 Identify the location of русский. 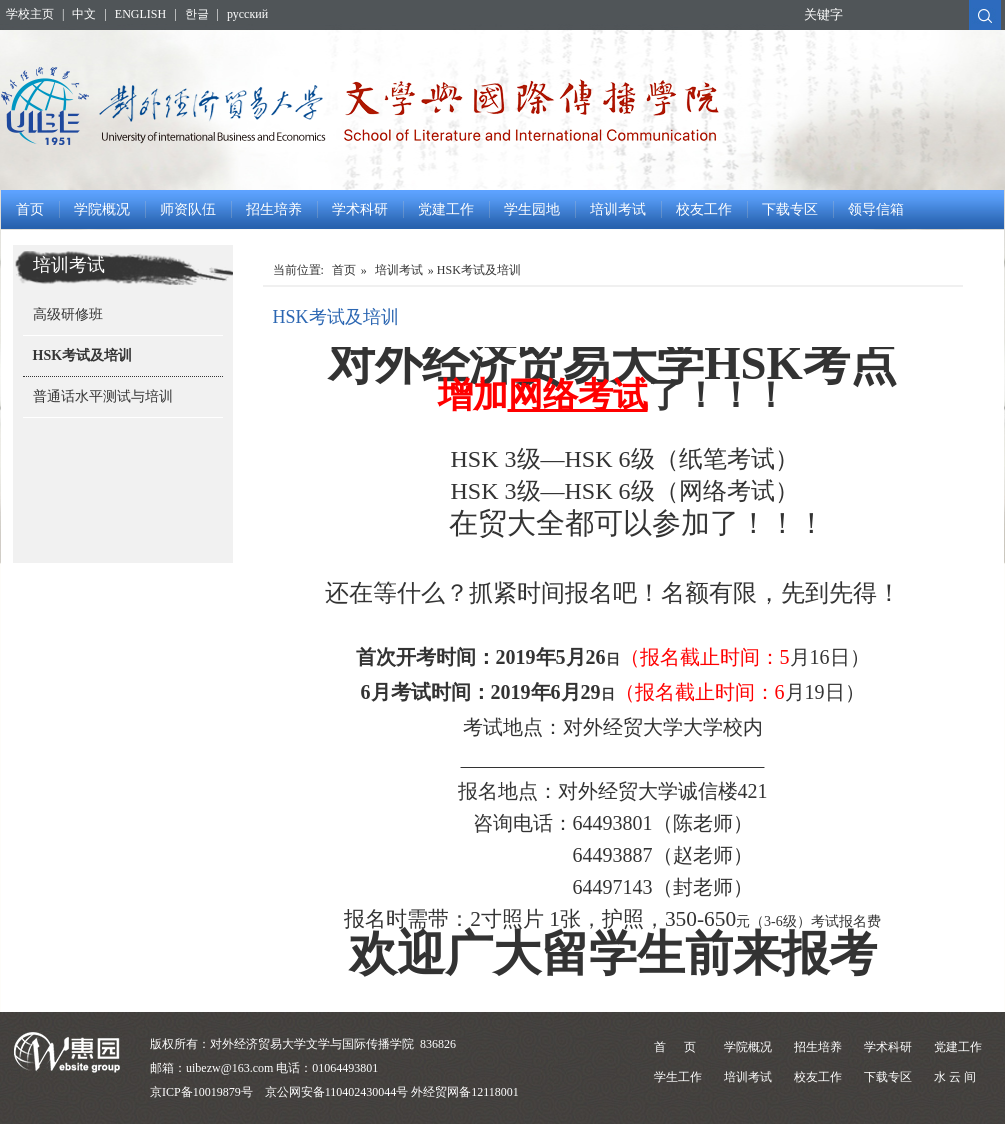
(247, 14).